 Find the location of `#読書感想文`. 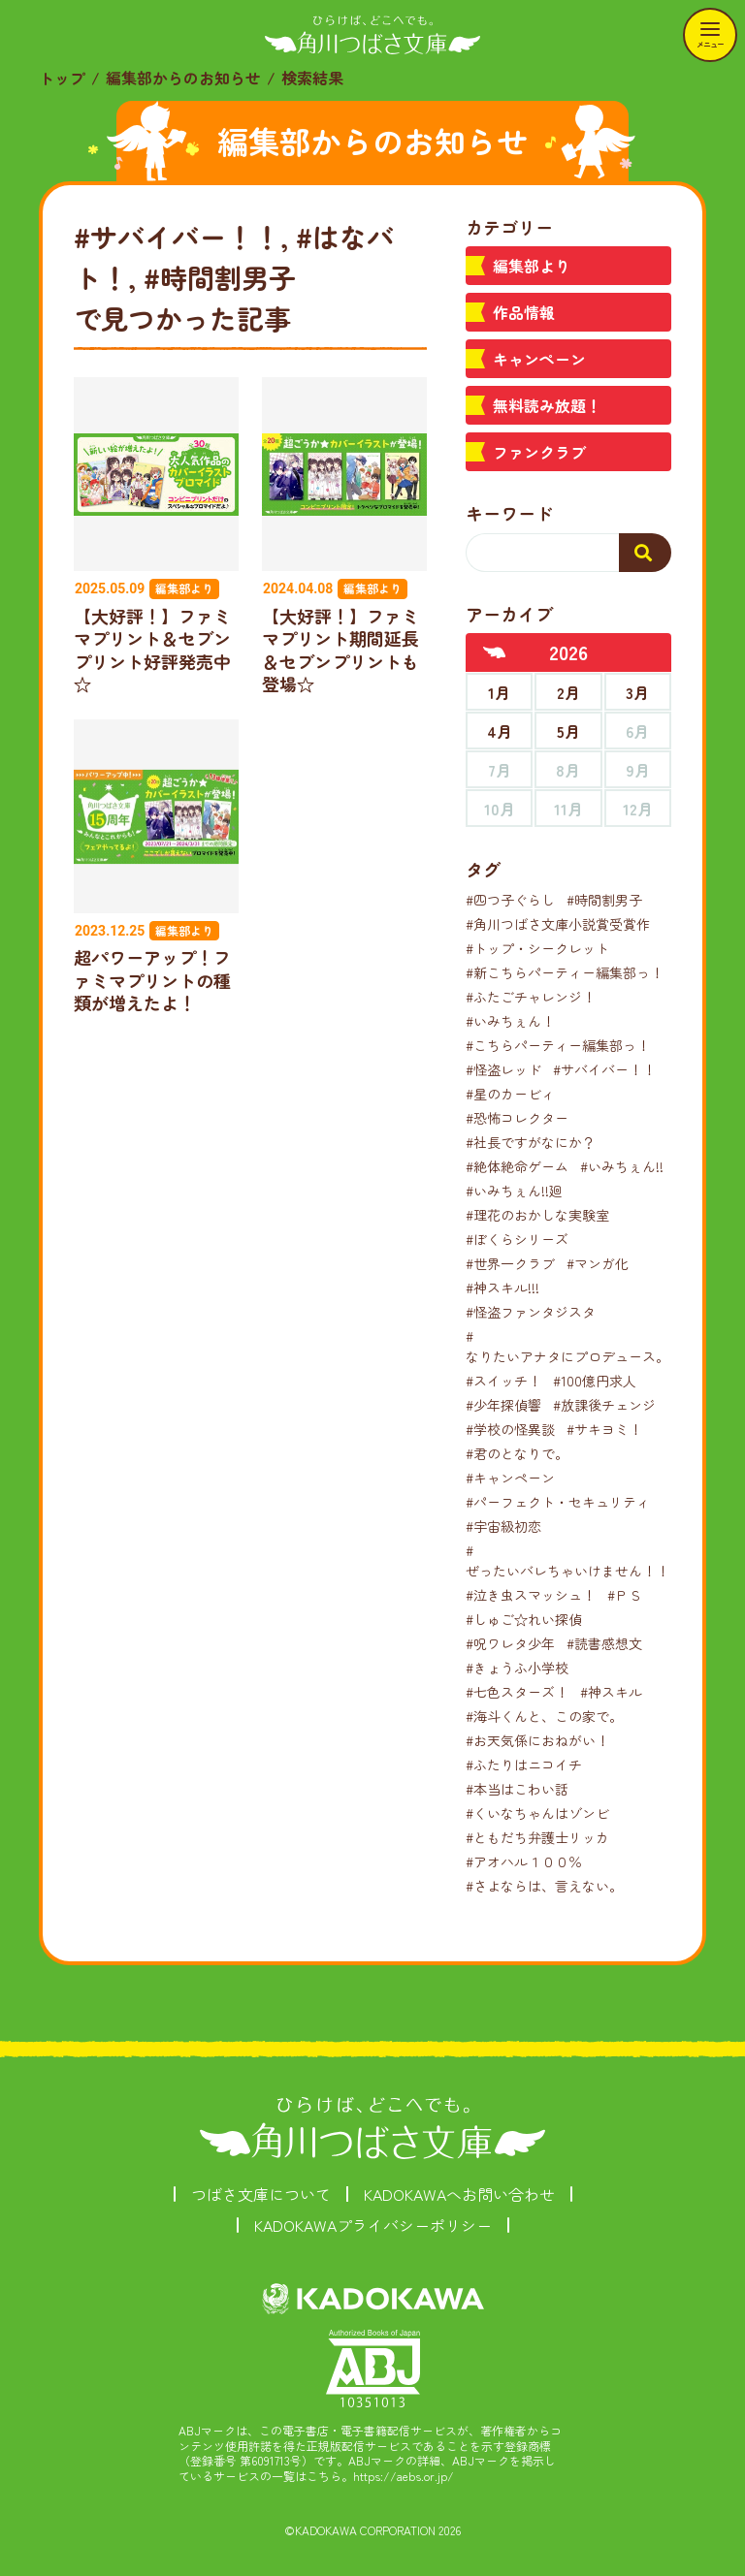

#読書感想文 is located at coordinates (604, 1643).